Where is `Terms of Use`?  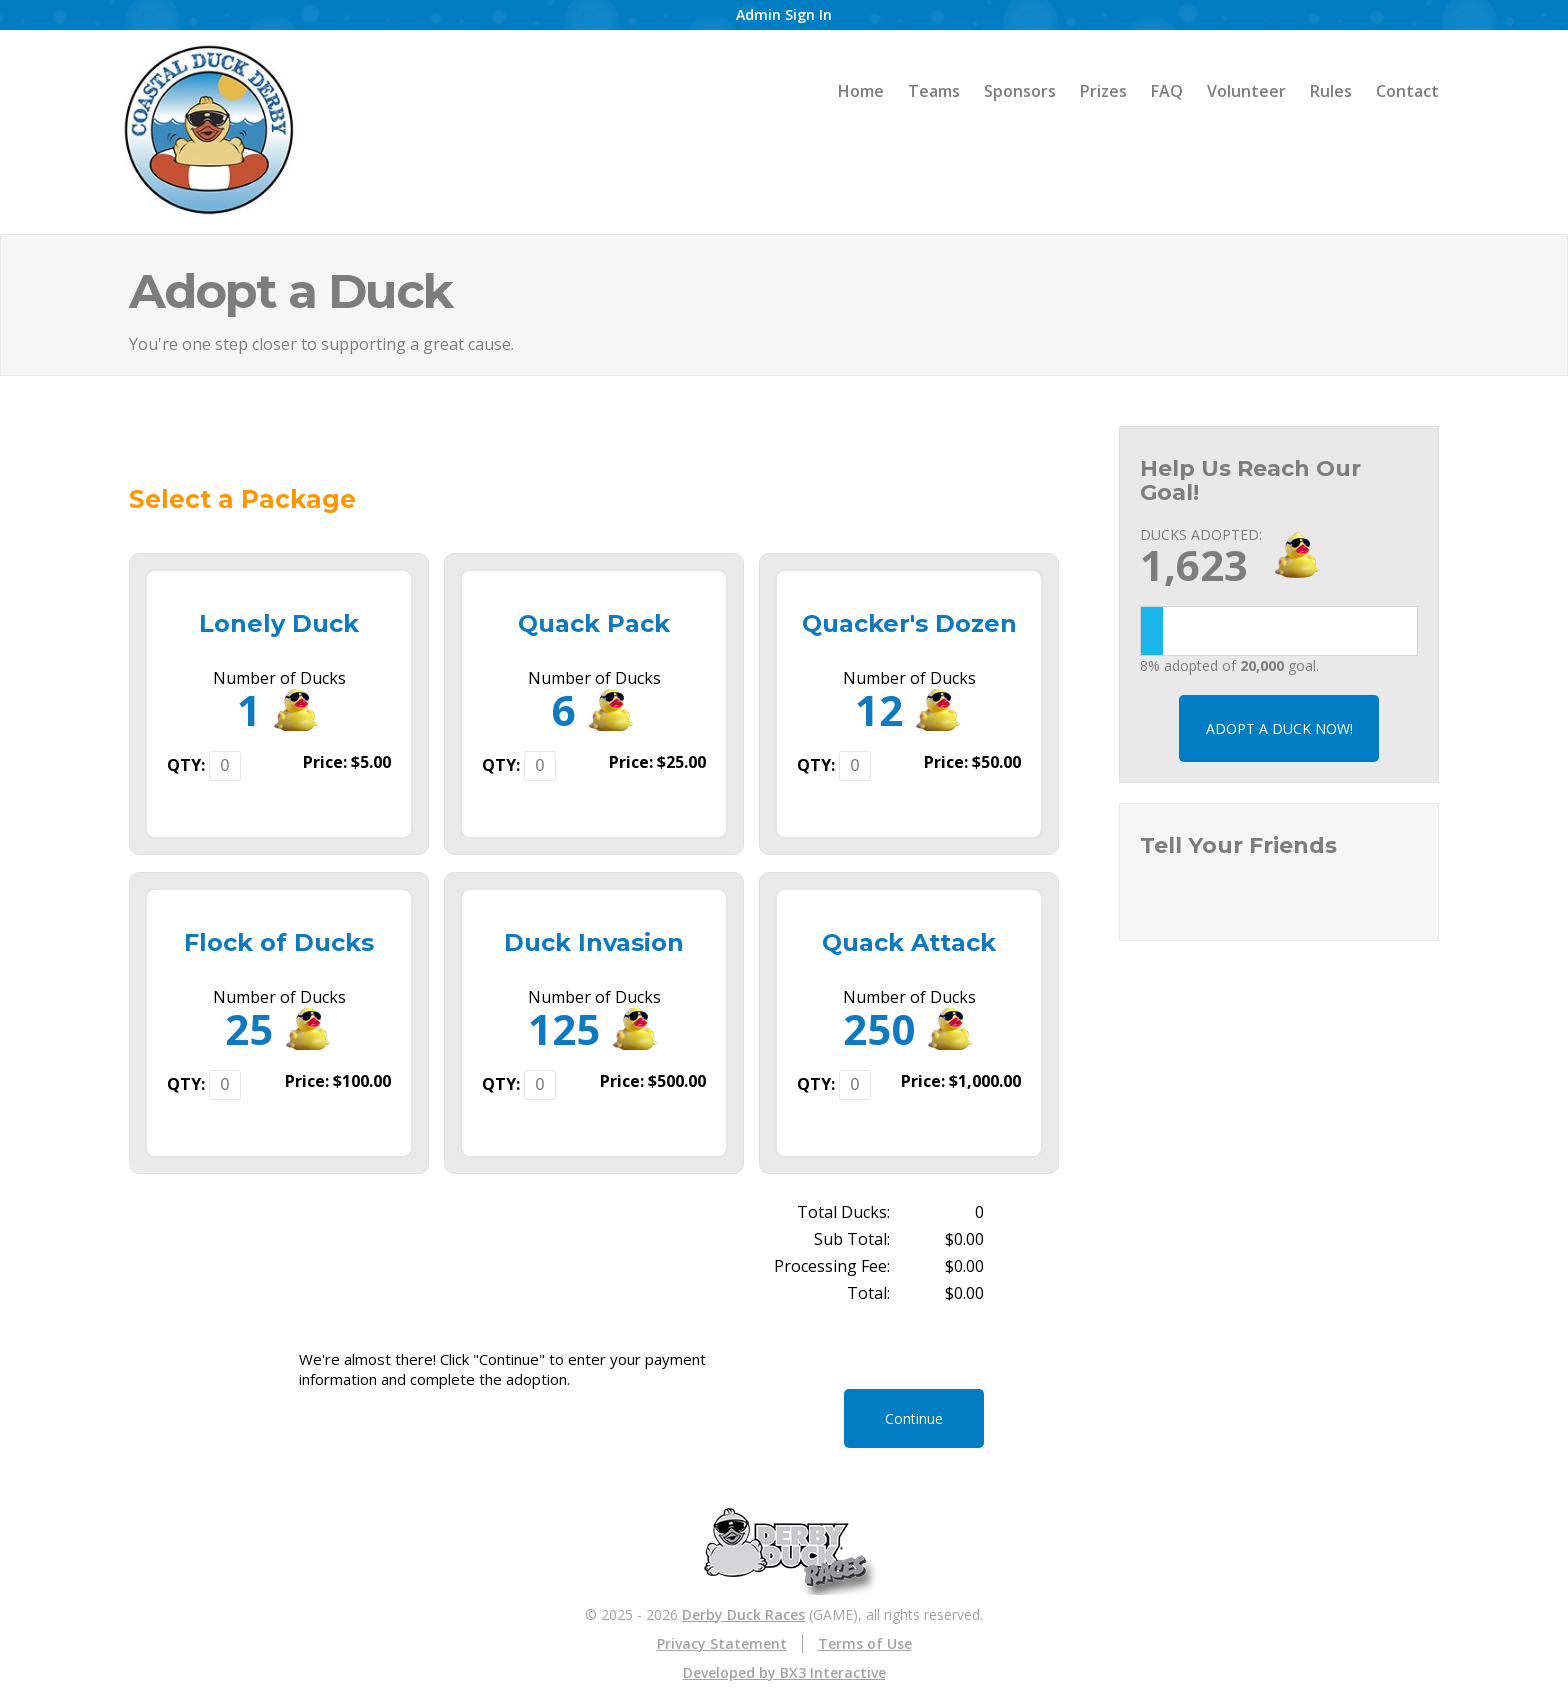 Terms of Use is located at coordinates (865, 1643).